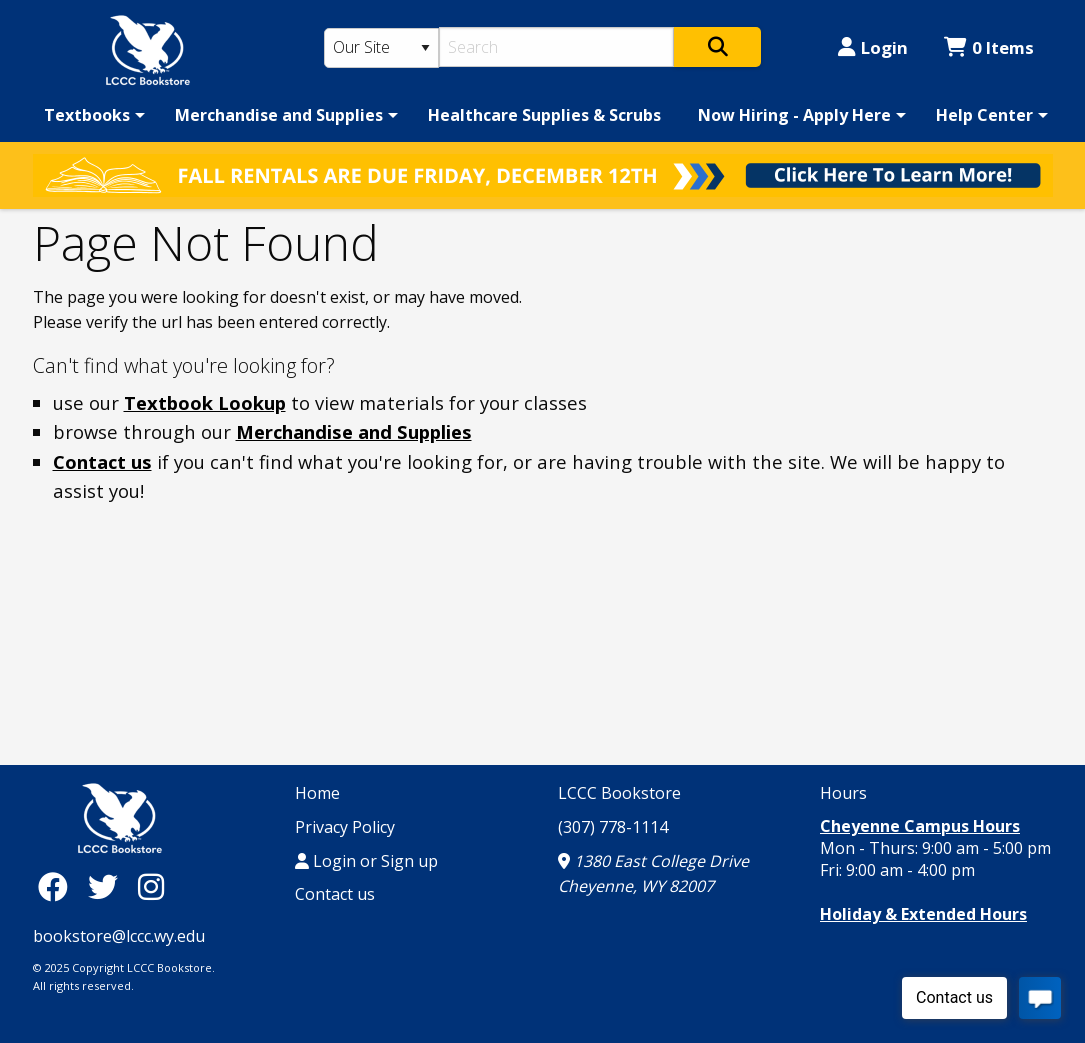 The width and height of the screenshot is (1085, 1043). Describe the element at coordinates (119, 936) in the screenshot. I see `bookstore@lccc.wy.edu` at that location.